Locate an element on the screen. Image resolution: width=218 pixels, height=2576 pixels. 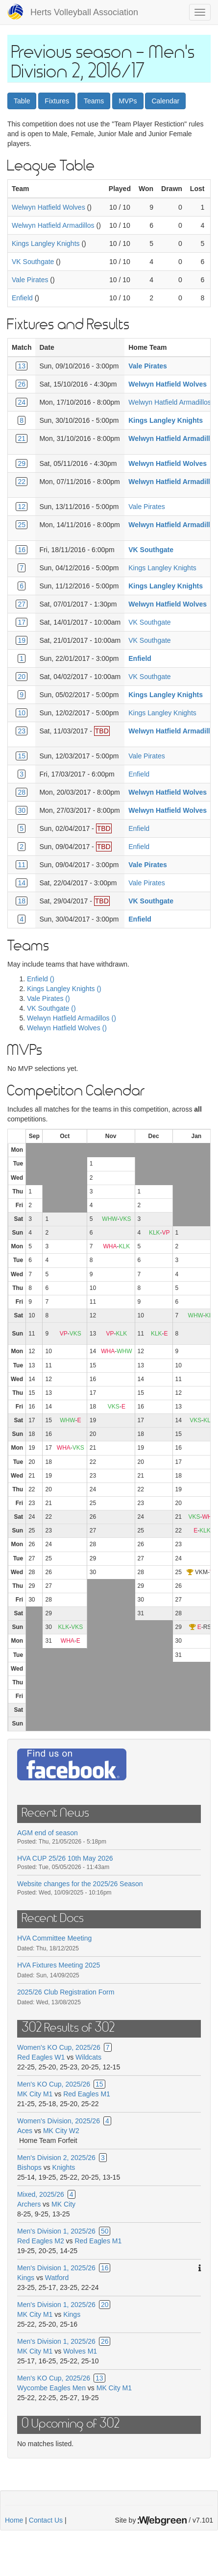
Welwyn Hatfield Armadillos is located at coordinates (53, 225).